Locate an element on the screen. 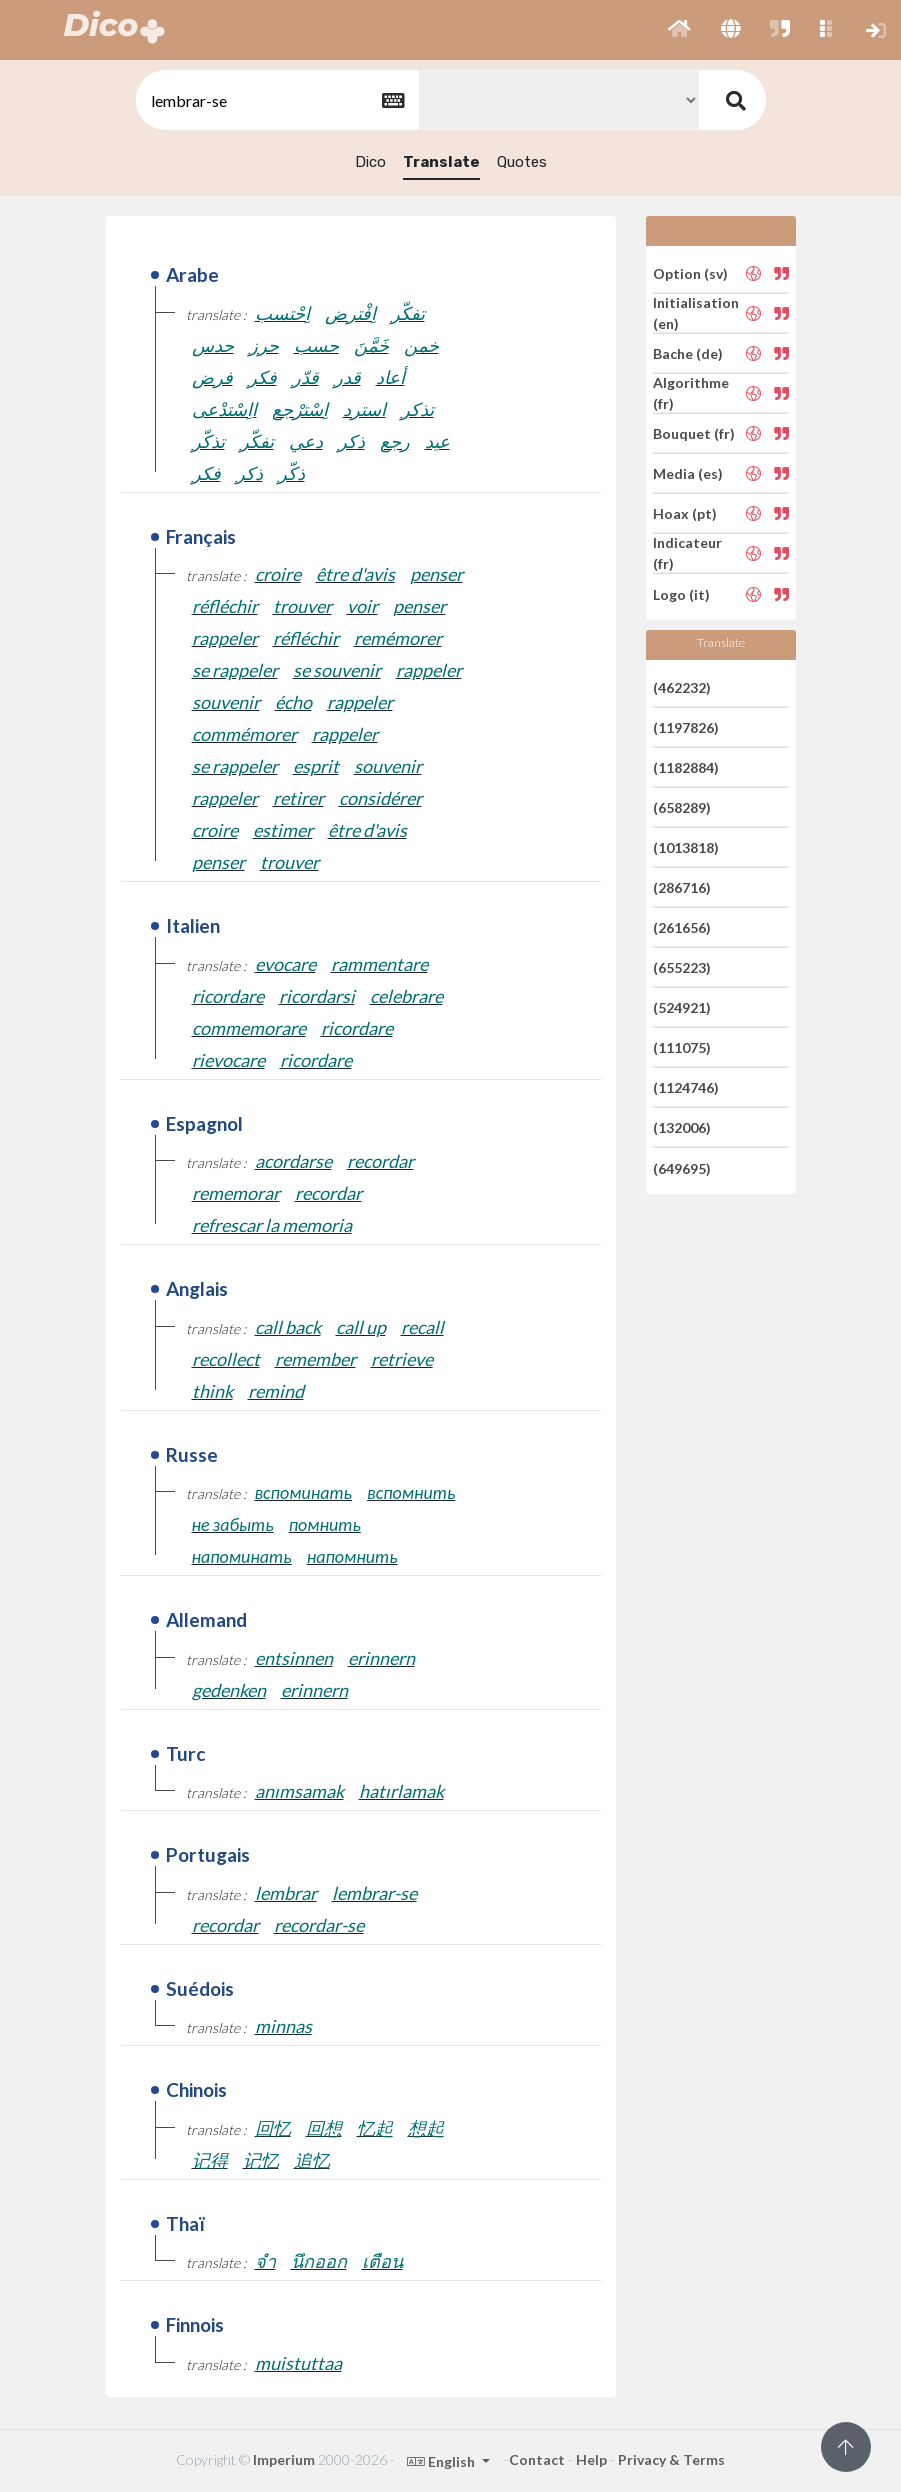 This screenshot has height=2492, width=901. (111075) is located at coordinates (682, 1047).